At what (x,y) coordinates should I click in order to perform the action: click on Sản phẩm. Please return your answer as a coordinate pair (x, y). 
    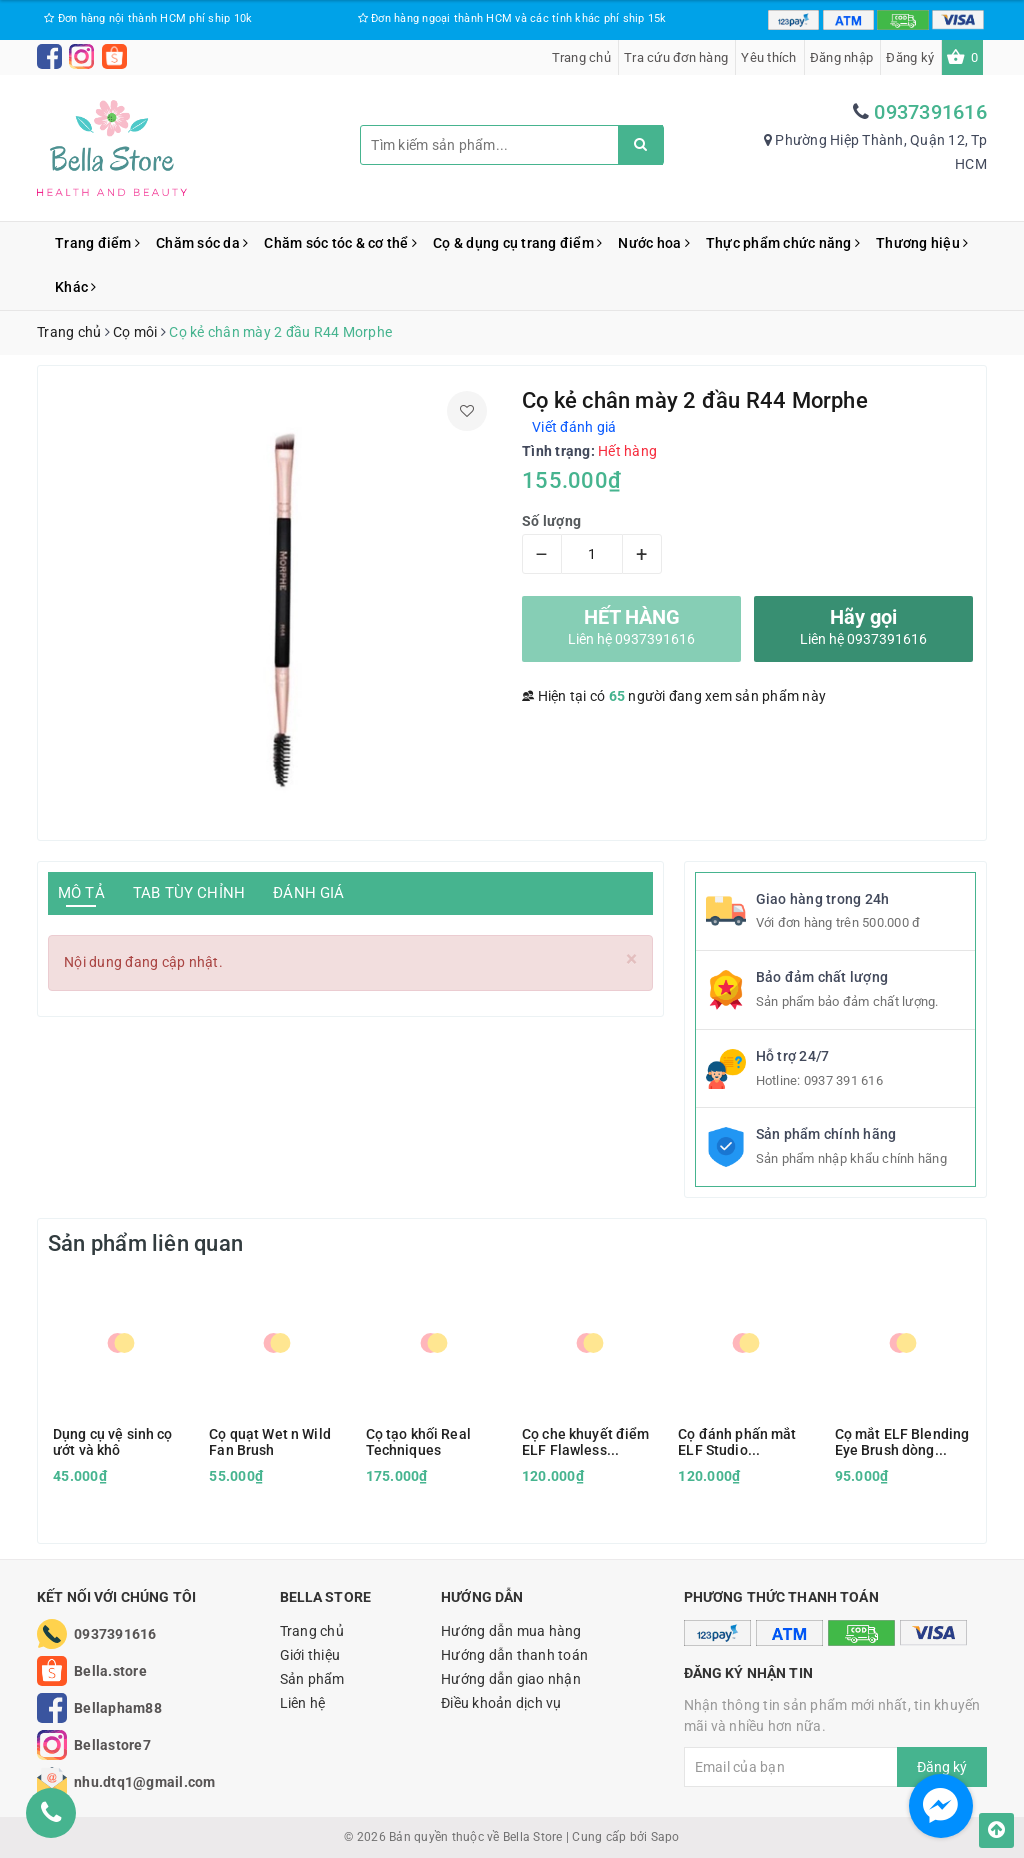
    Looking at the image, I should click on (312, 1679).